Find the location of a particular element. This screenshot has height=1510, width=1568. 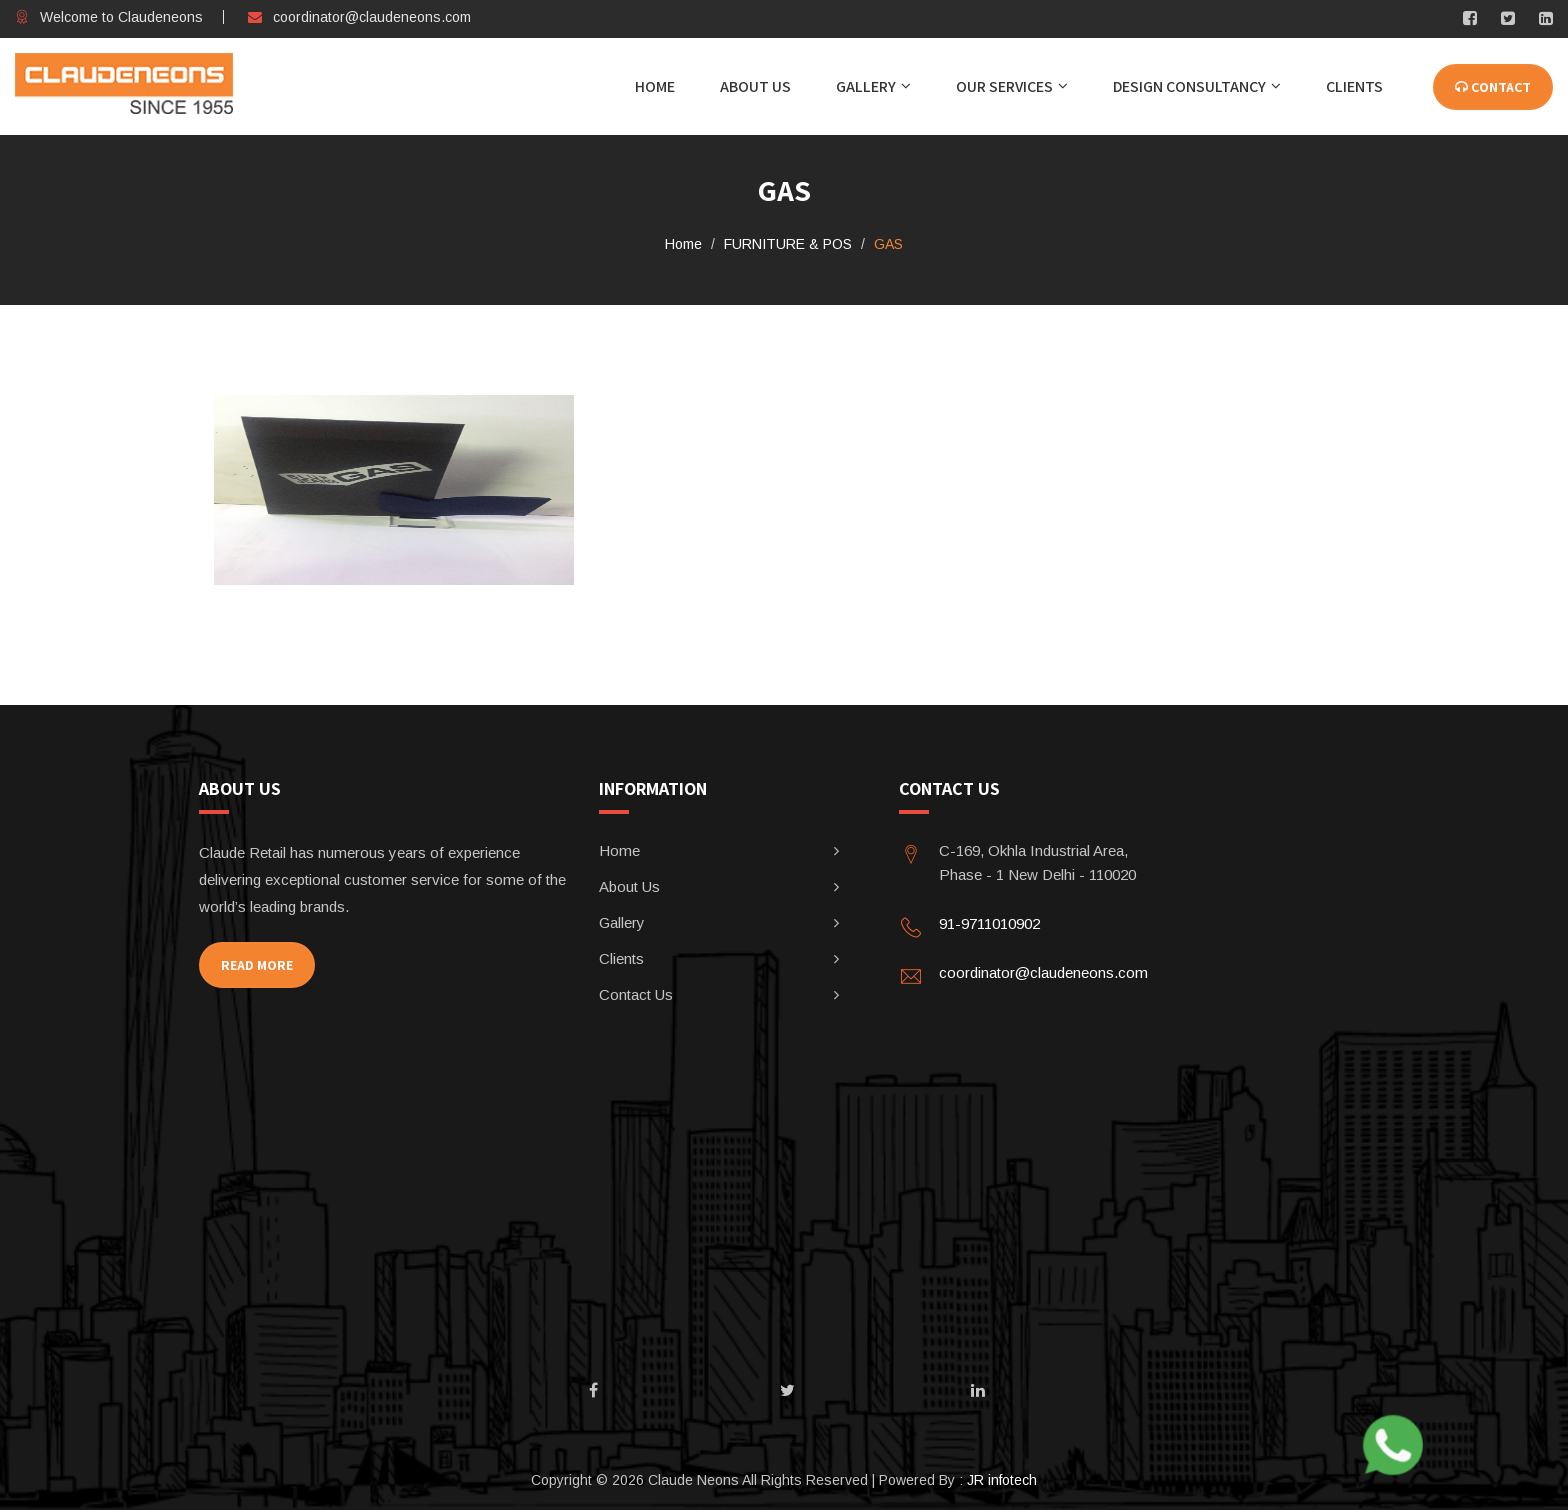

Read More is located at coordinates (257, 965).